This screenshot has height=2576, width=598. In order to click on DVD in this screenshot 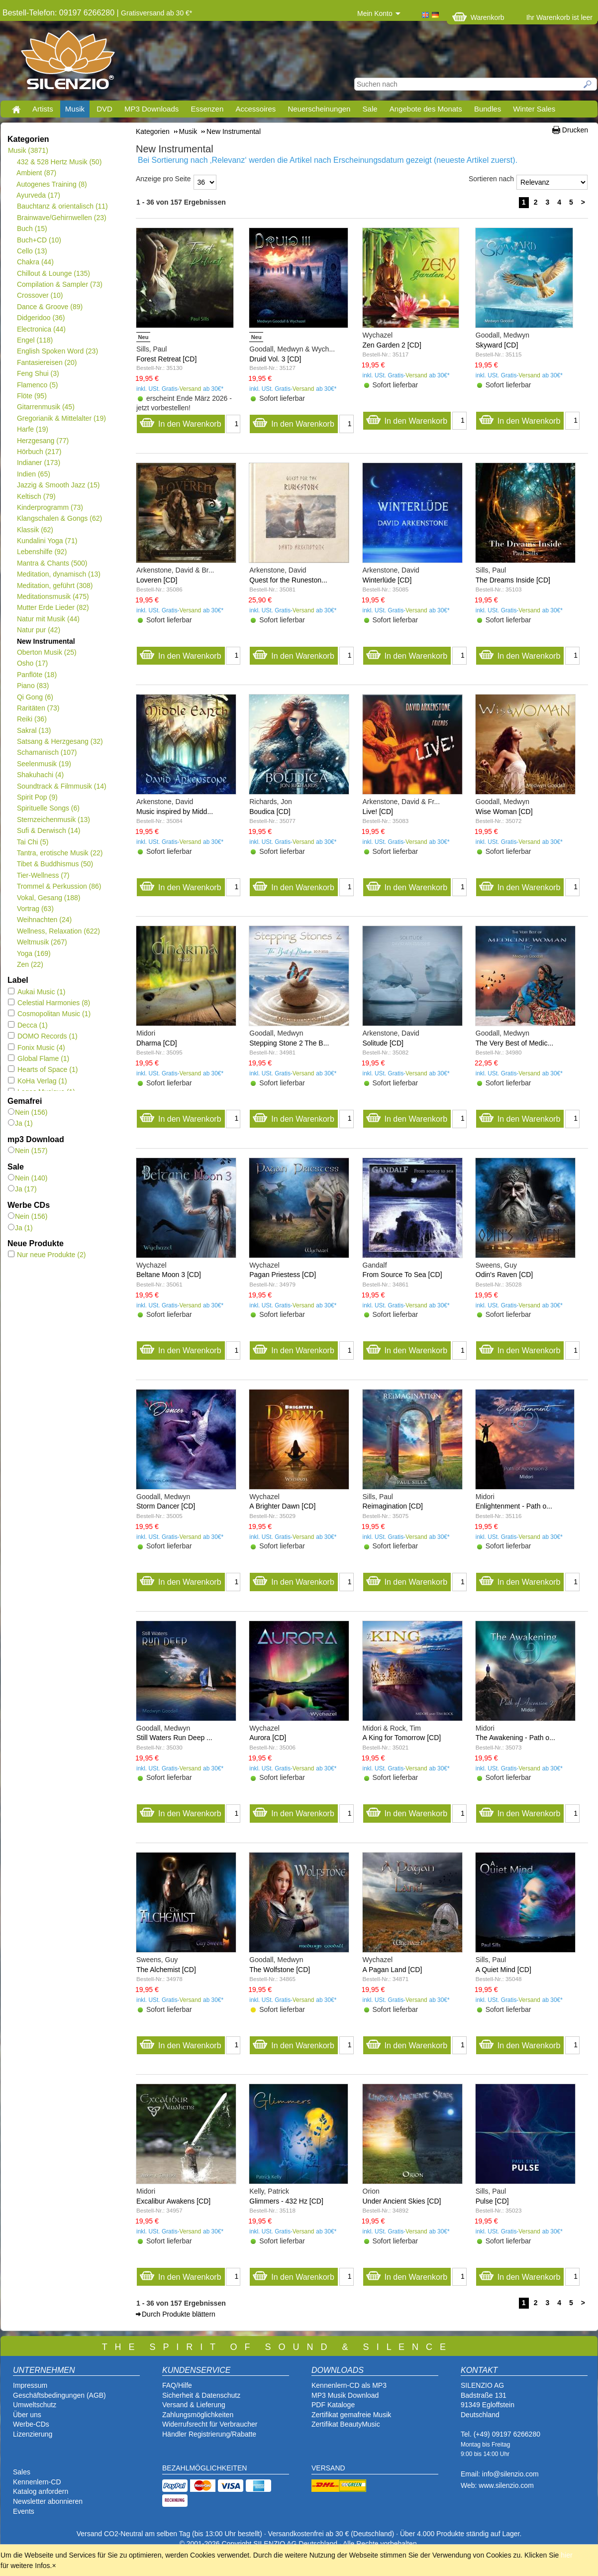, I will do `click(104, 109)`.